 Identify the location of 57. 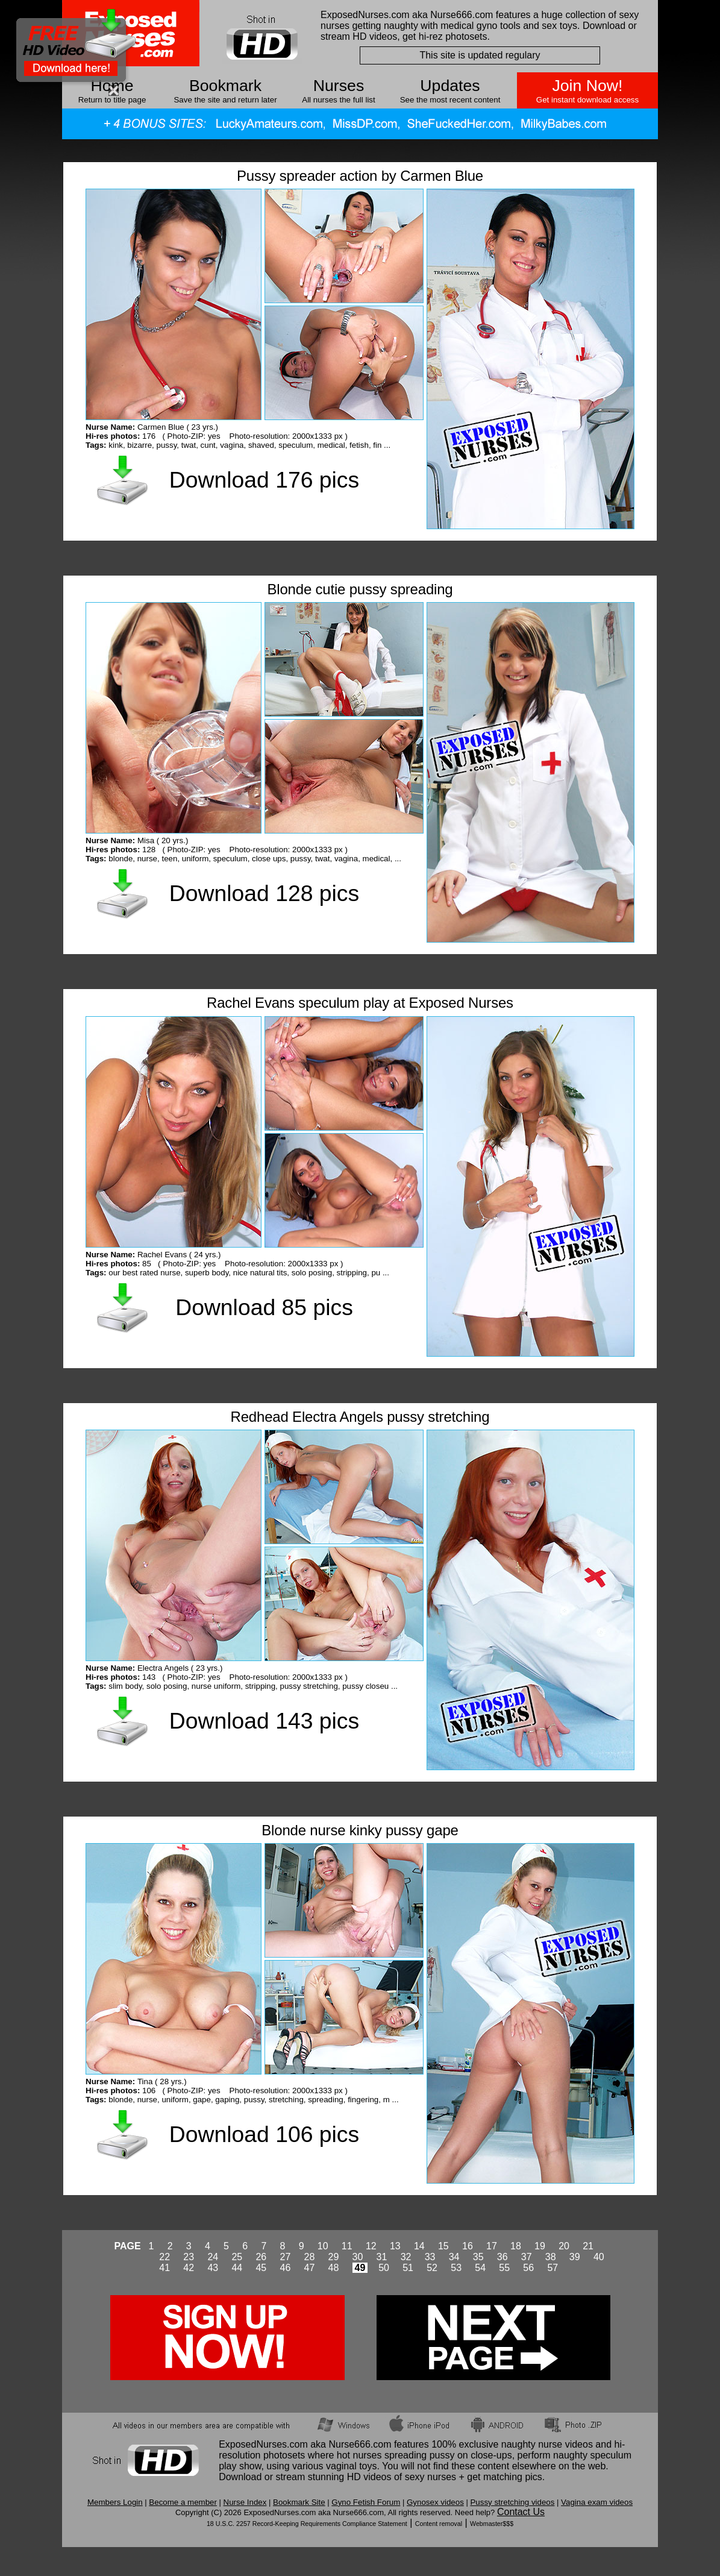
(552, 2268).